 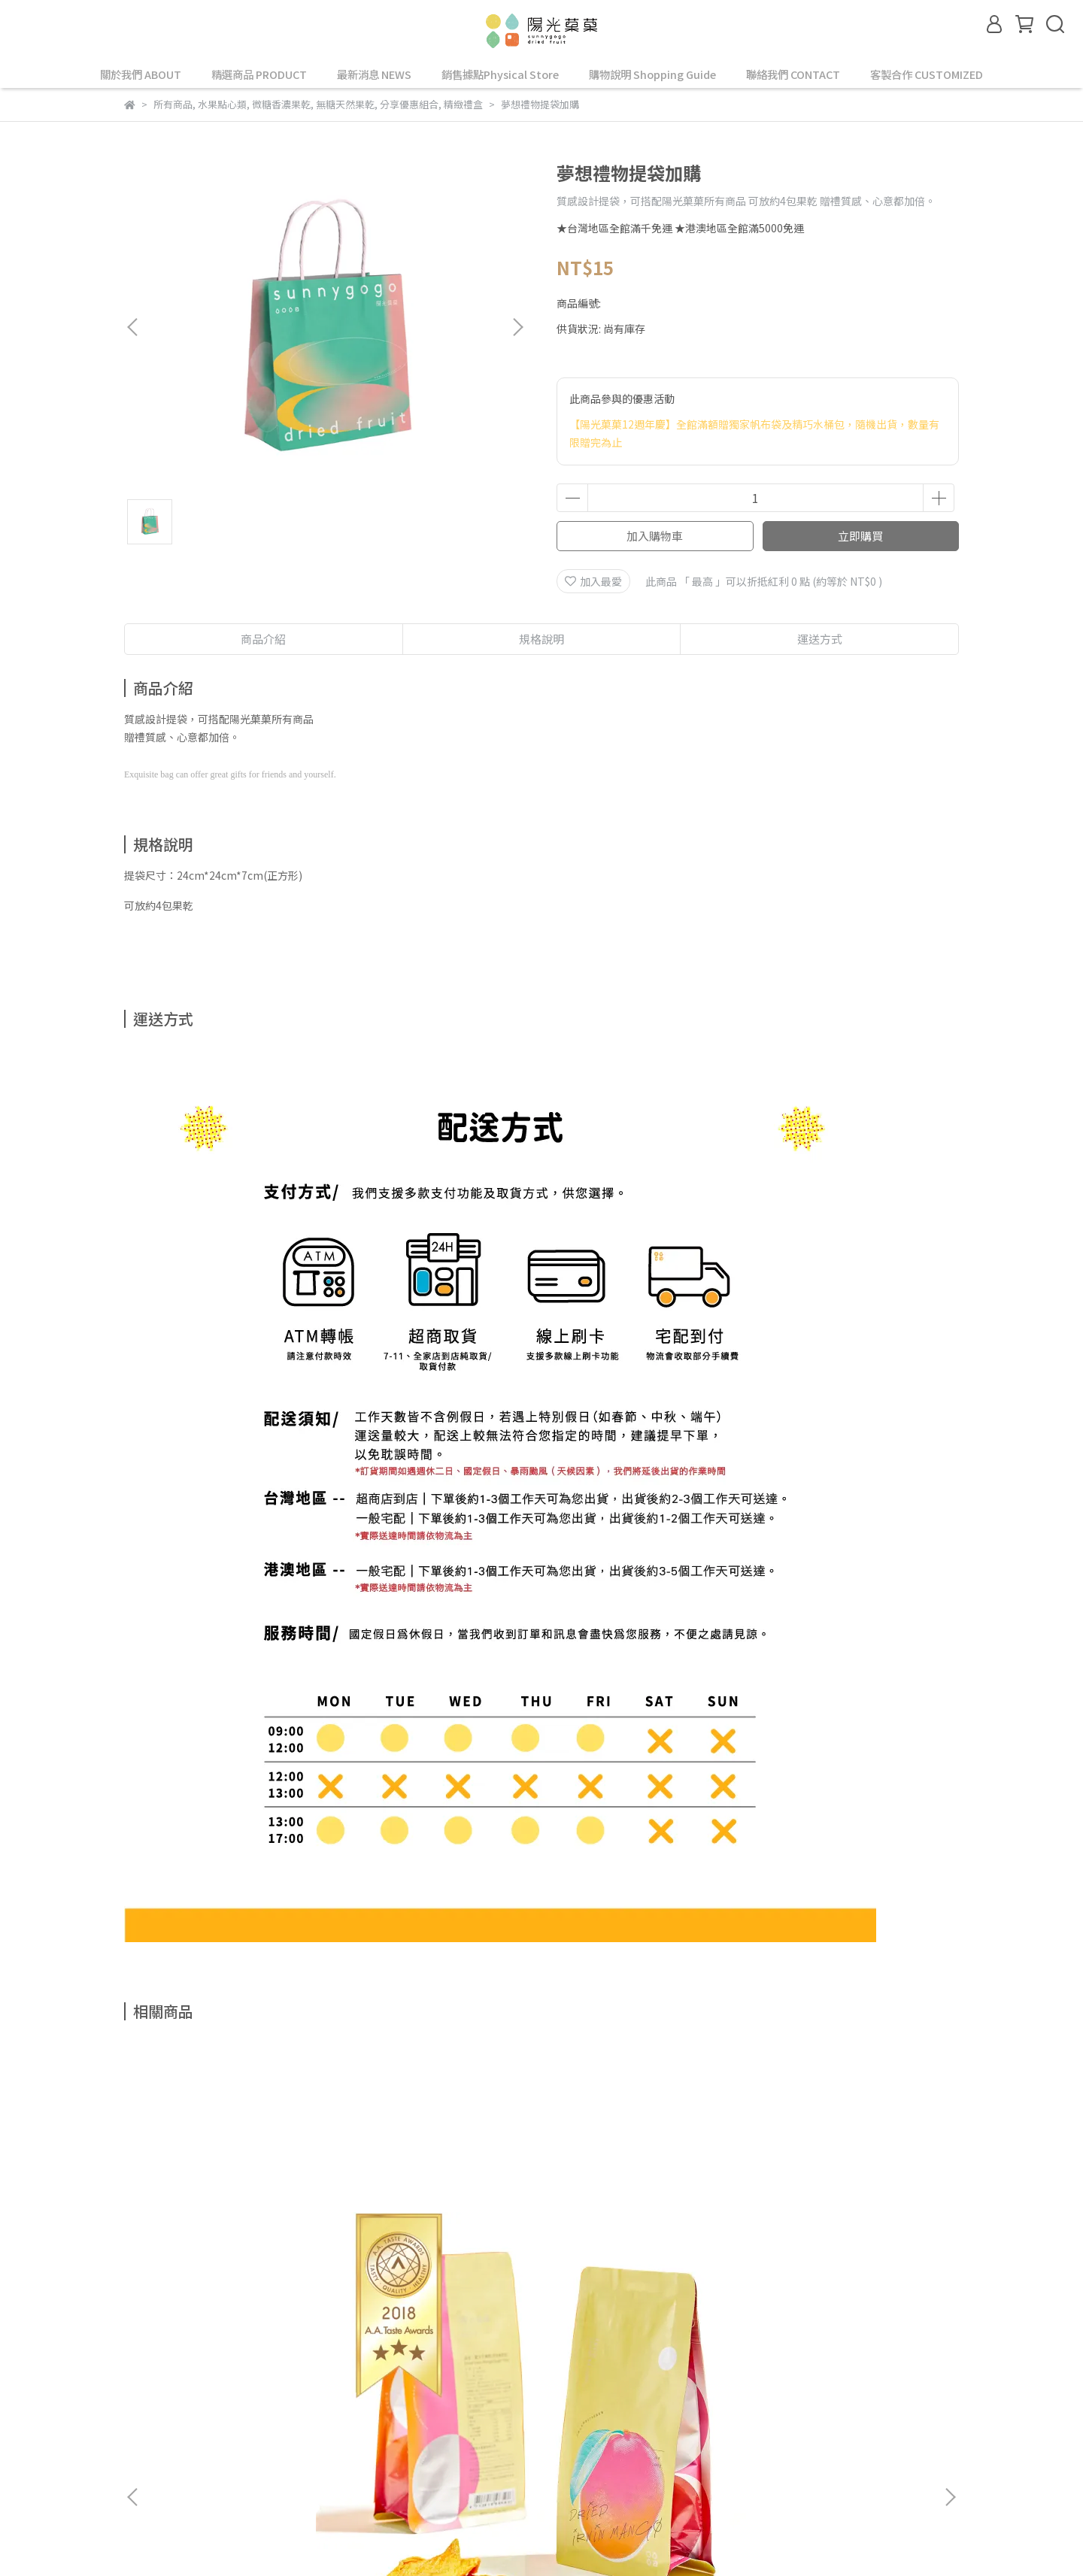 What do you see at coordinates (440, 2227) in the screenshot?
I see `零添加｜金鑽鳳梨乾` at bounding box center [440, 2227].